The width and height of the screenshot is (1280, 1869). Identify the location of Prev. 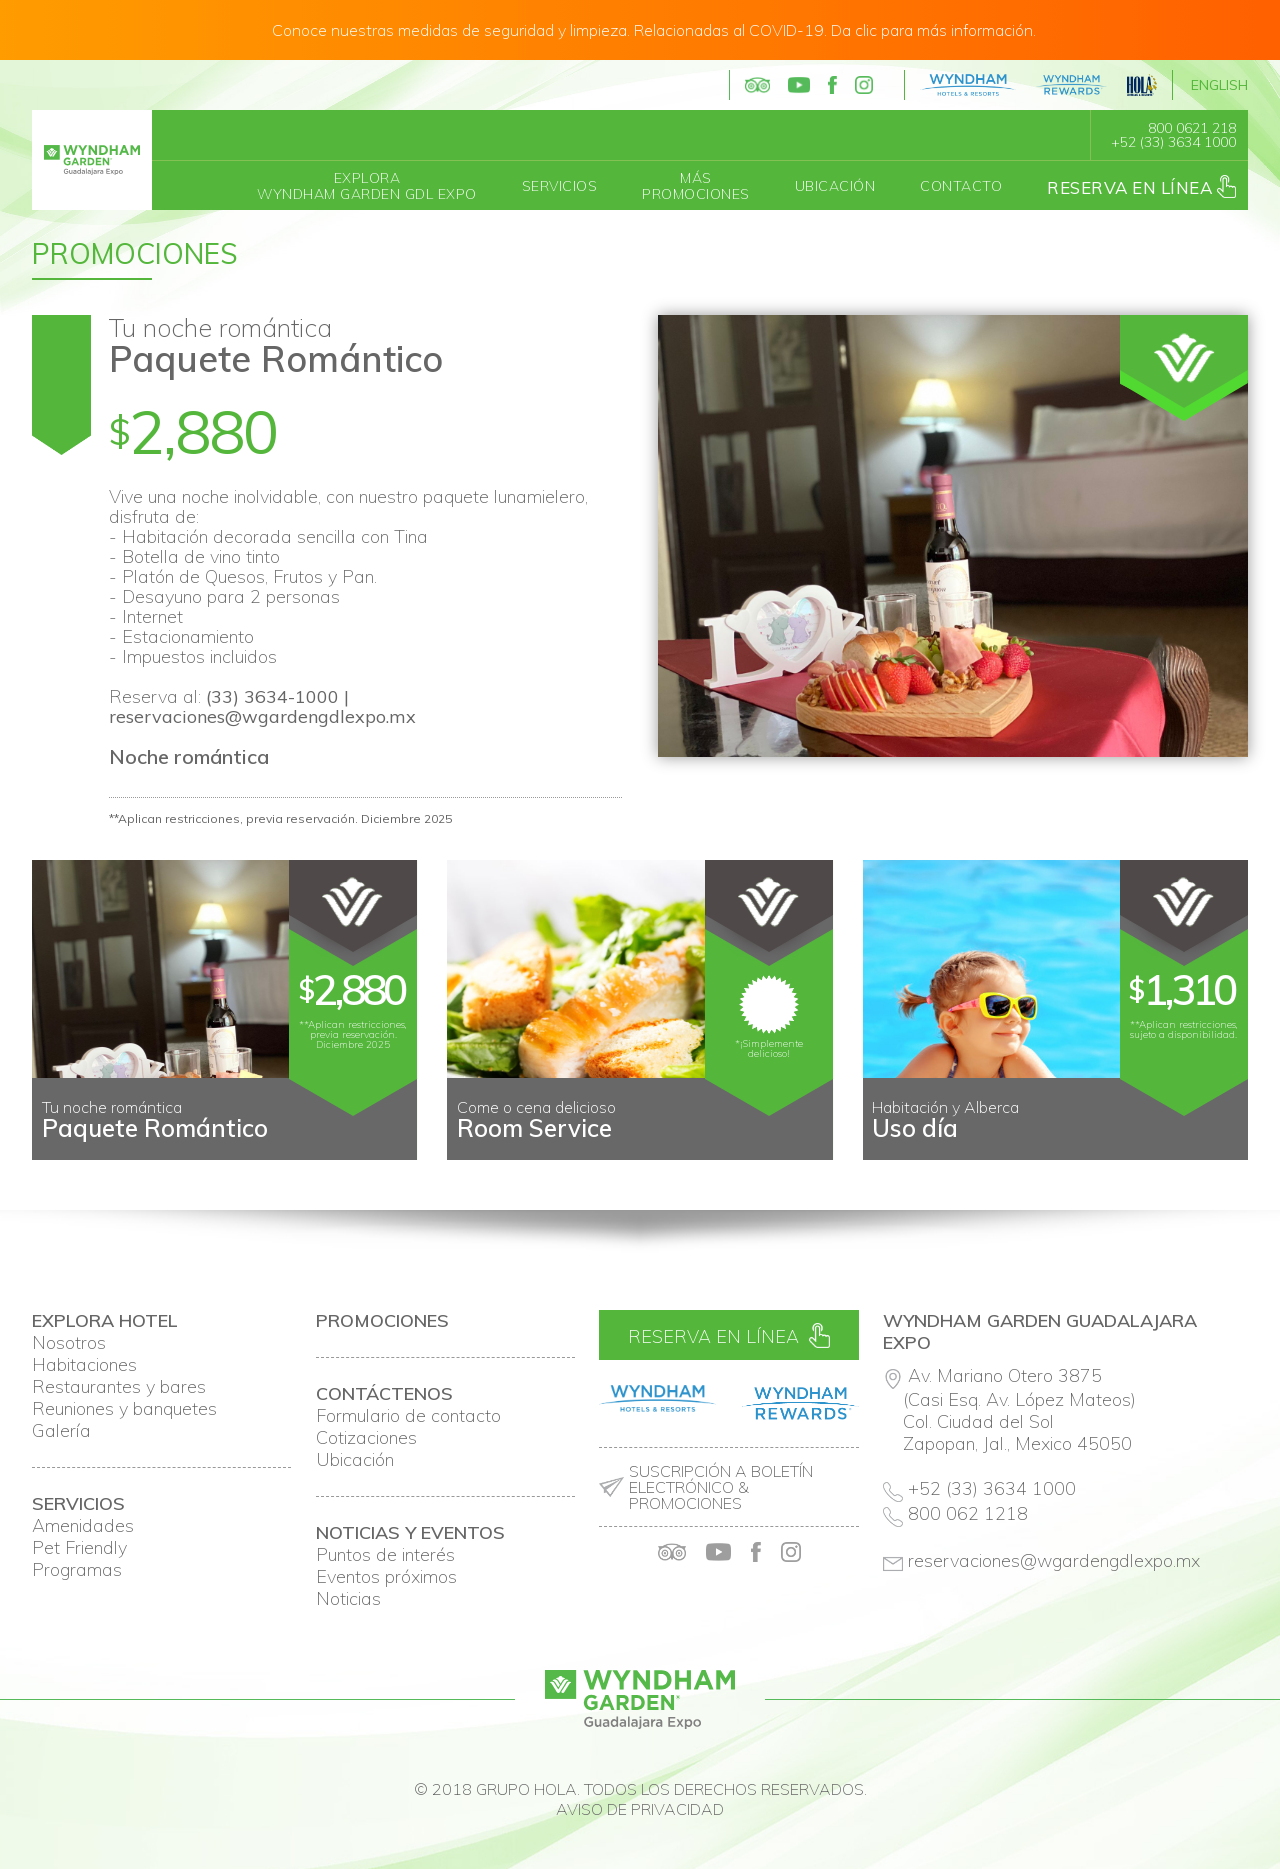
(58, 1144).